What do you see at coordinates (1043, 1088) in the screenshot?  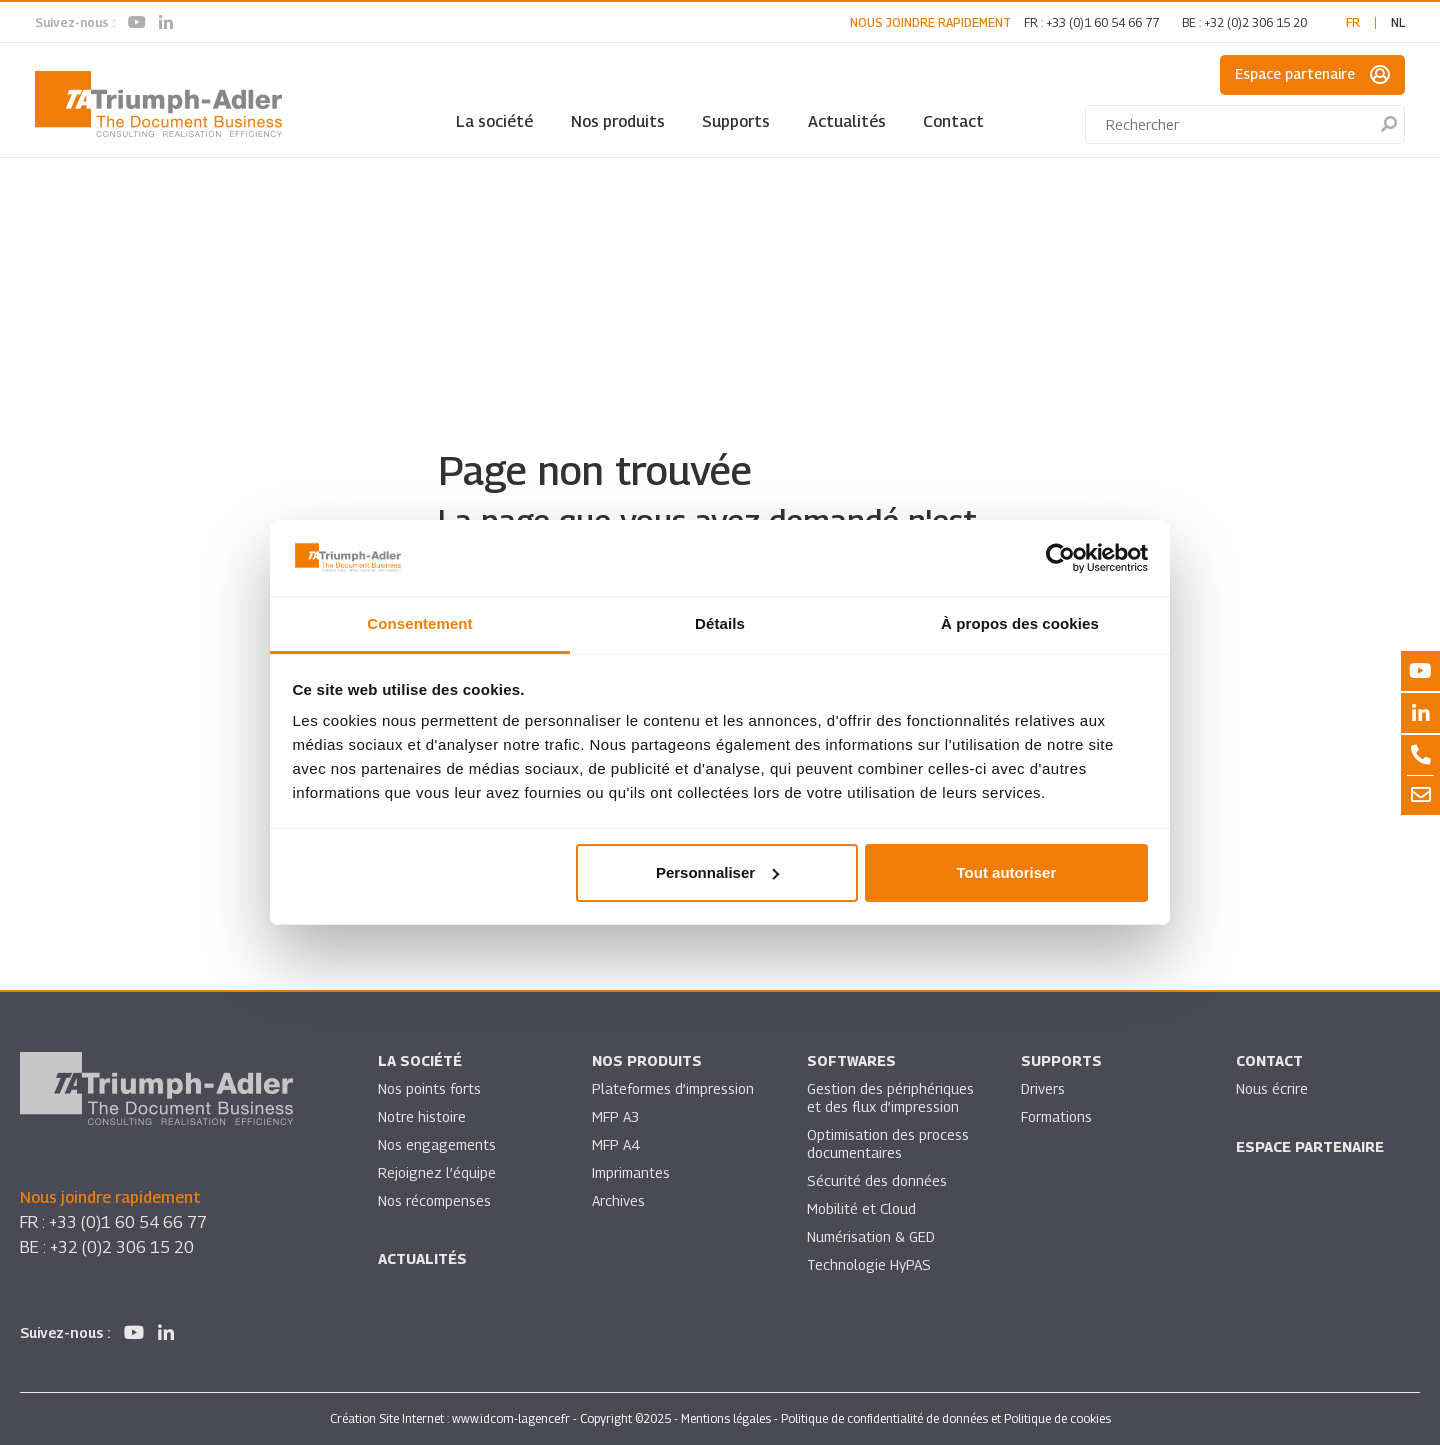 I see `Drivers` at bounding box center [1043, 1088].